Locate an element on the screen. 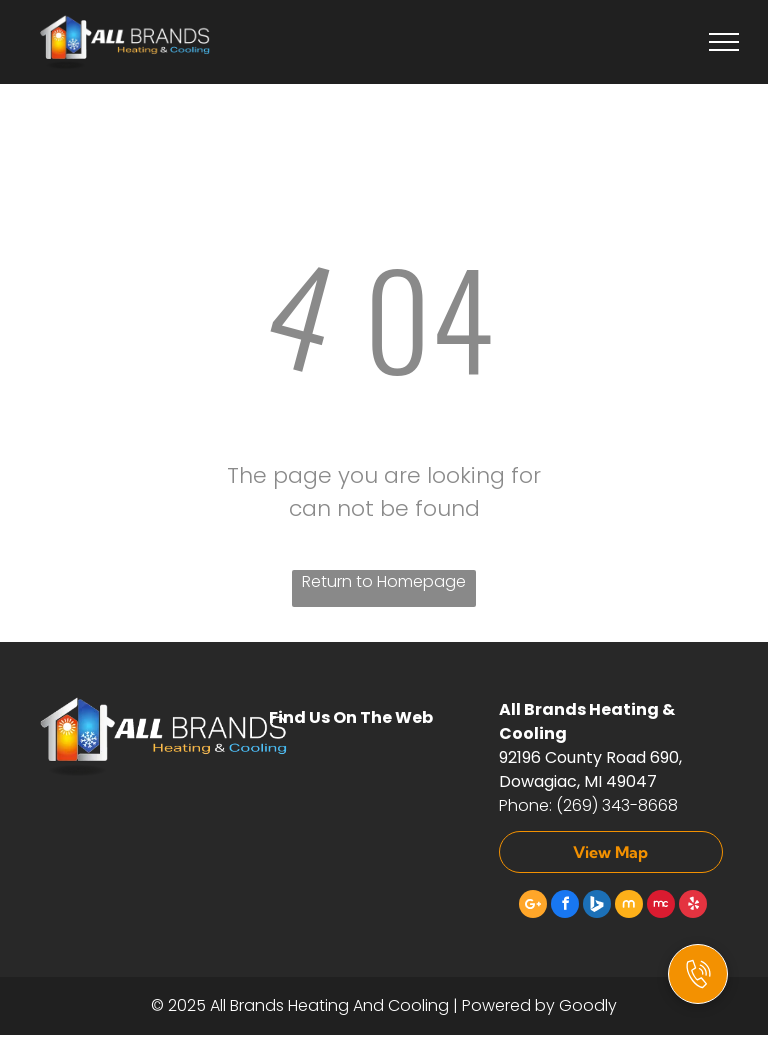 This screenshot has height=1044, width=768. [facebook] is located at coordinates (565, 906).